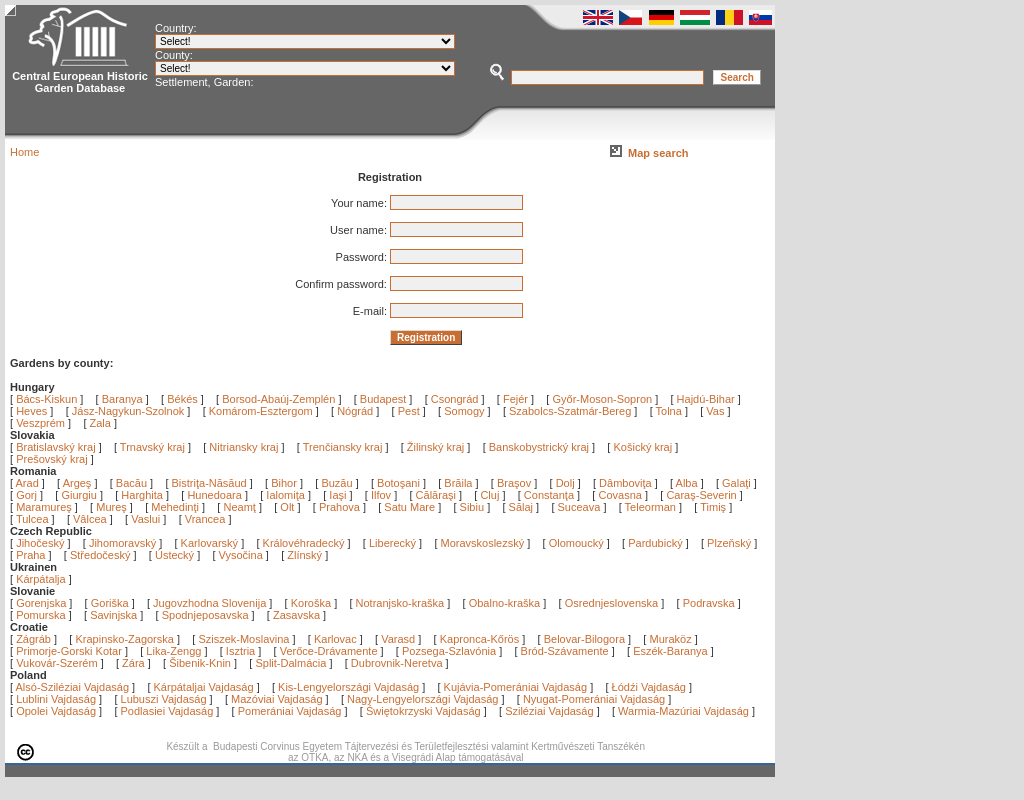  Describe the element at coordinates (339, 495) in the screenshot. I see `Iaşi` at that location.